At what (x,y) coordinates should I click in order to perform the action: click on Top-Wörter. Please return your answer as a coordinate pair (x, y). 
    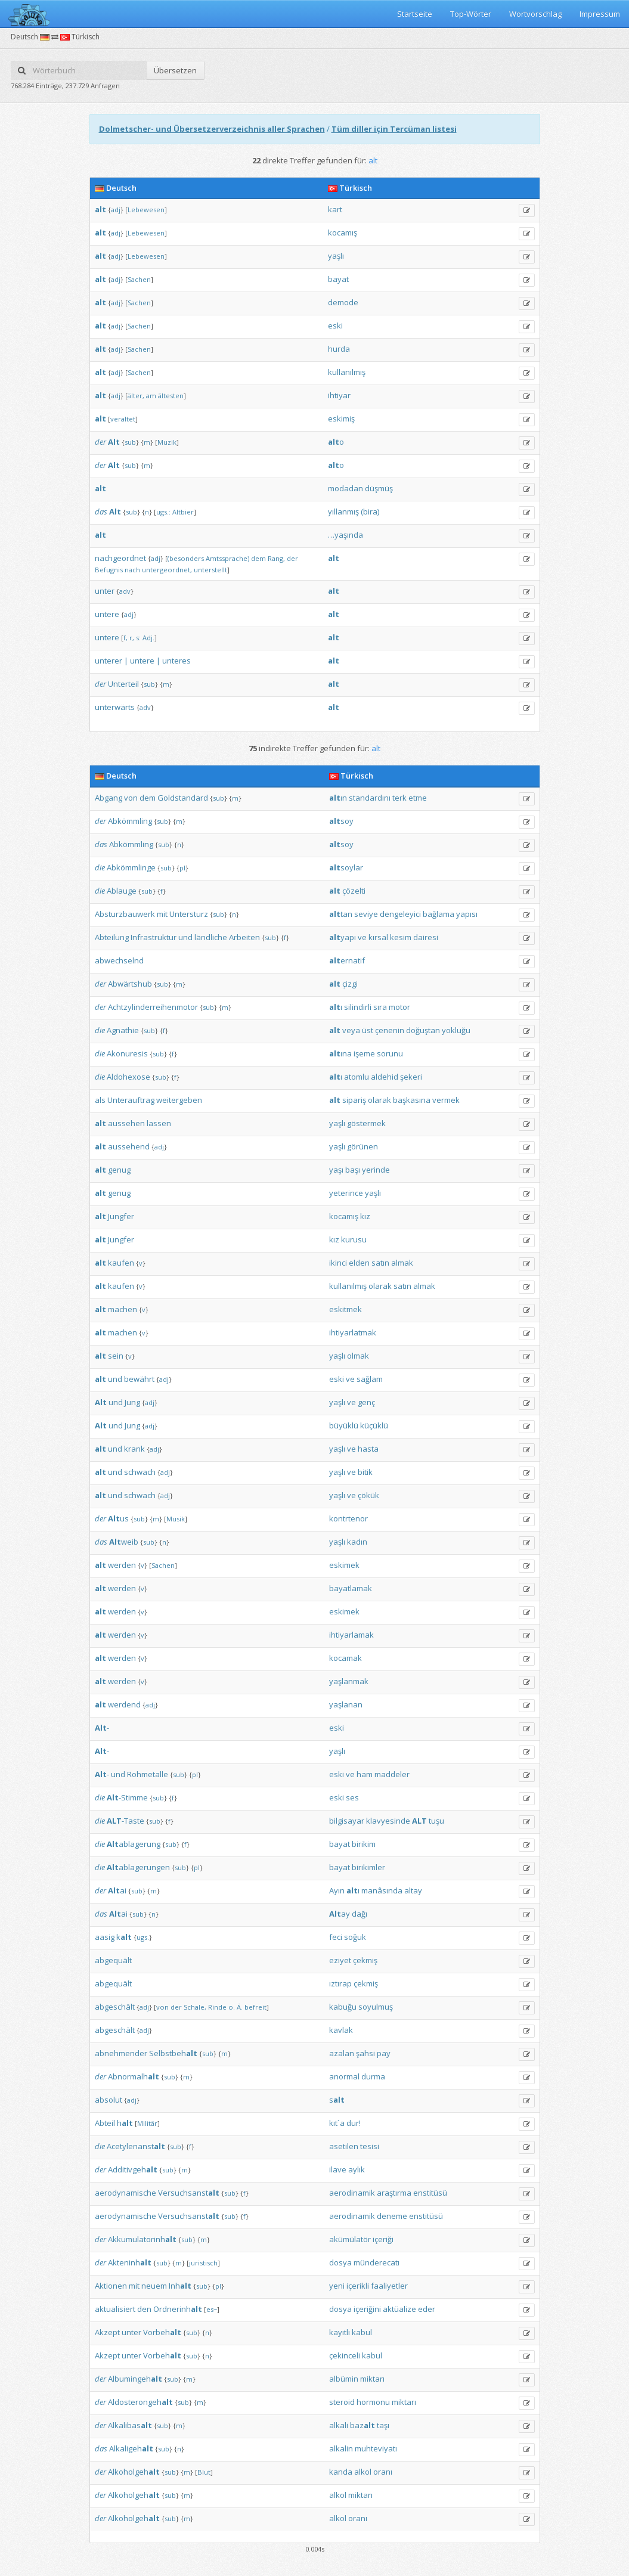
    Looking at the image, I should click on (470, 13).